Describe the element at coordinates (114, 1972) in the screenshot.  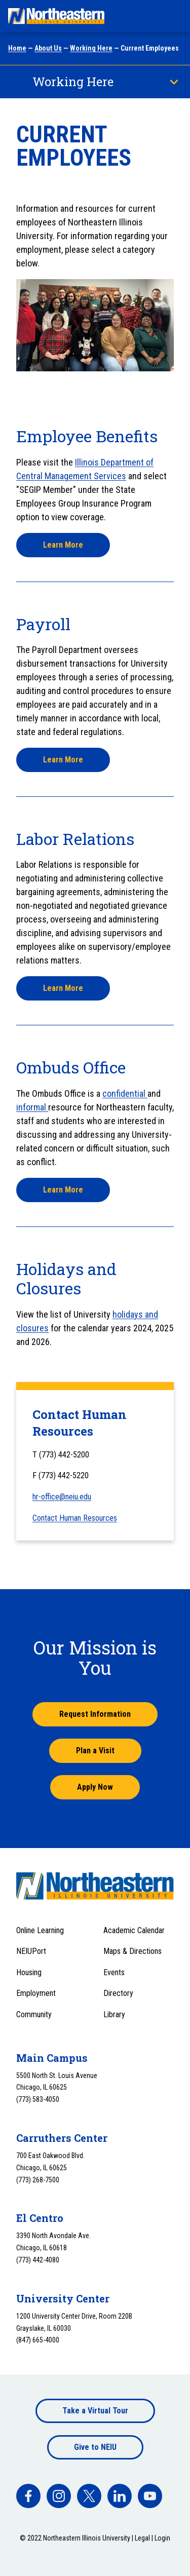
I see `Events` at that location.